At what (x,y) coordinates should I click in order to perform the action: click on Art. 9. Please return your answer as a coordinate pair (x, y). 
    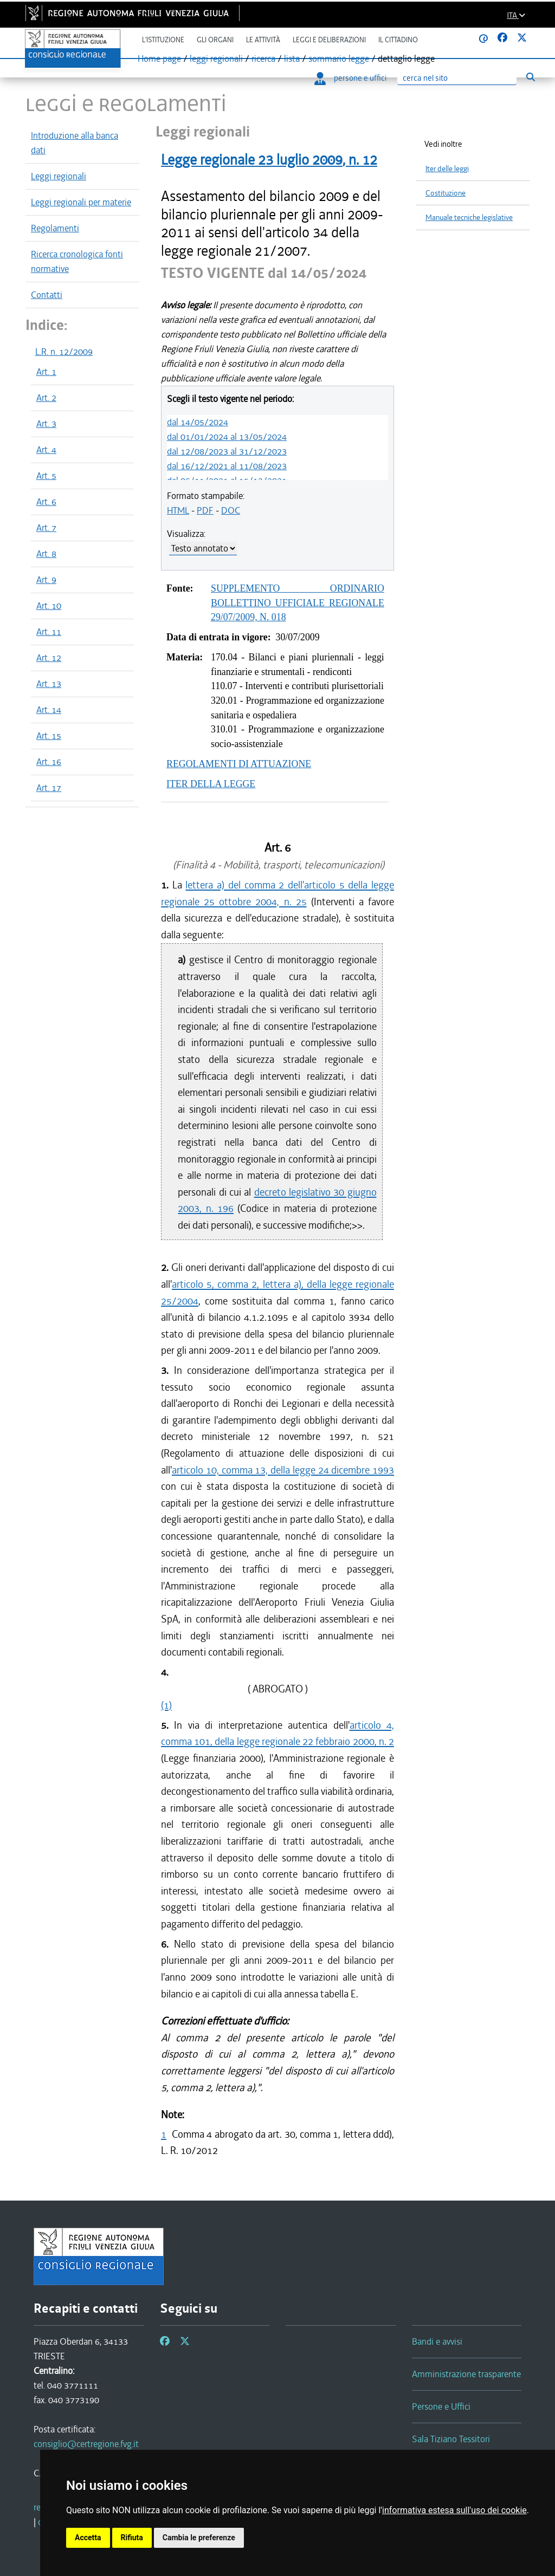
    Looking at the image, I should click on (46, 580).